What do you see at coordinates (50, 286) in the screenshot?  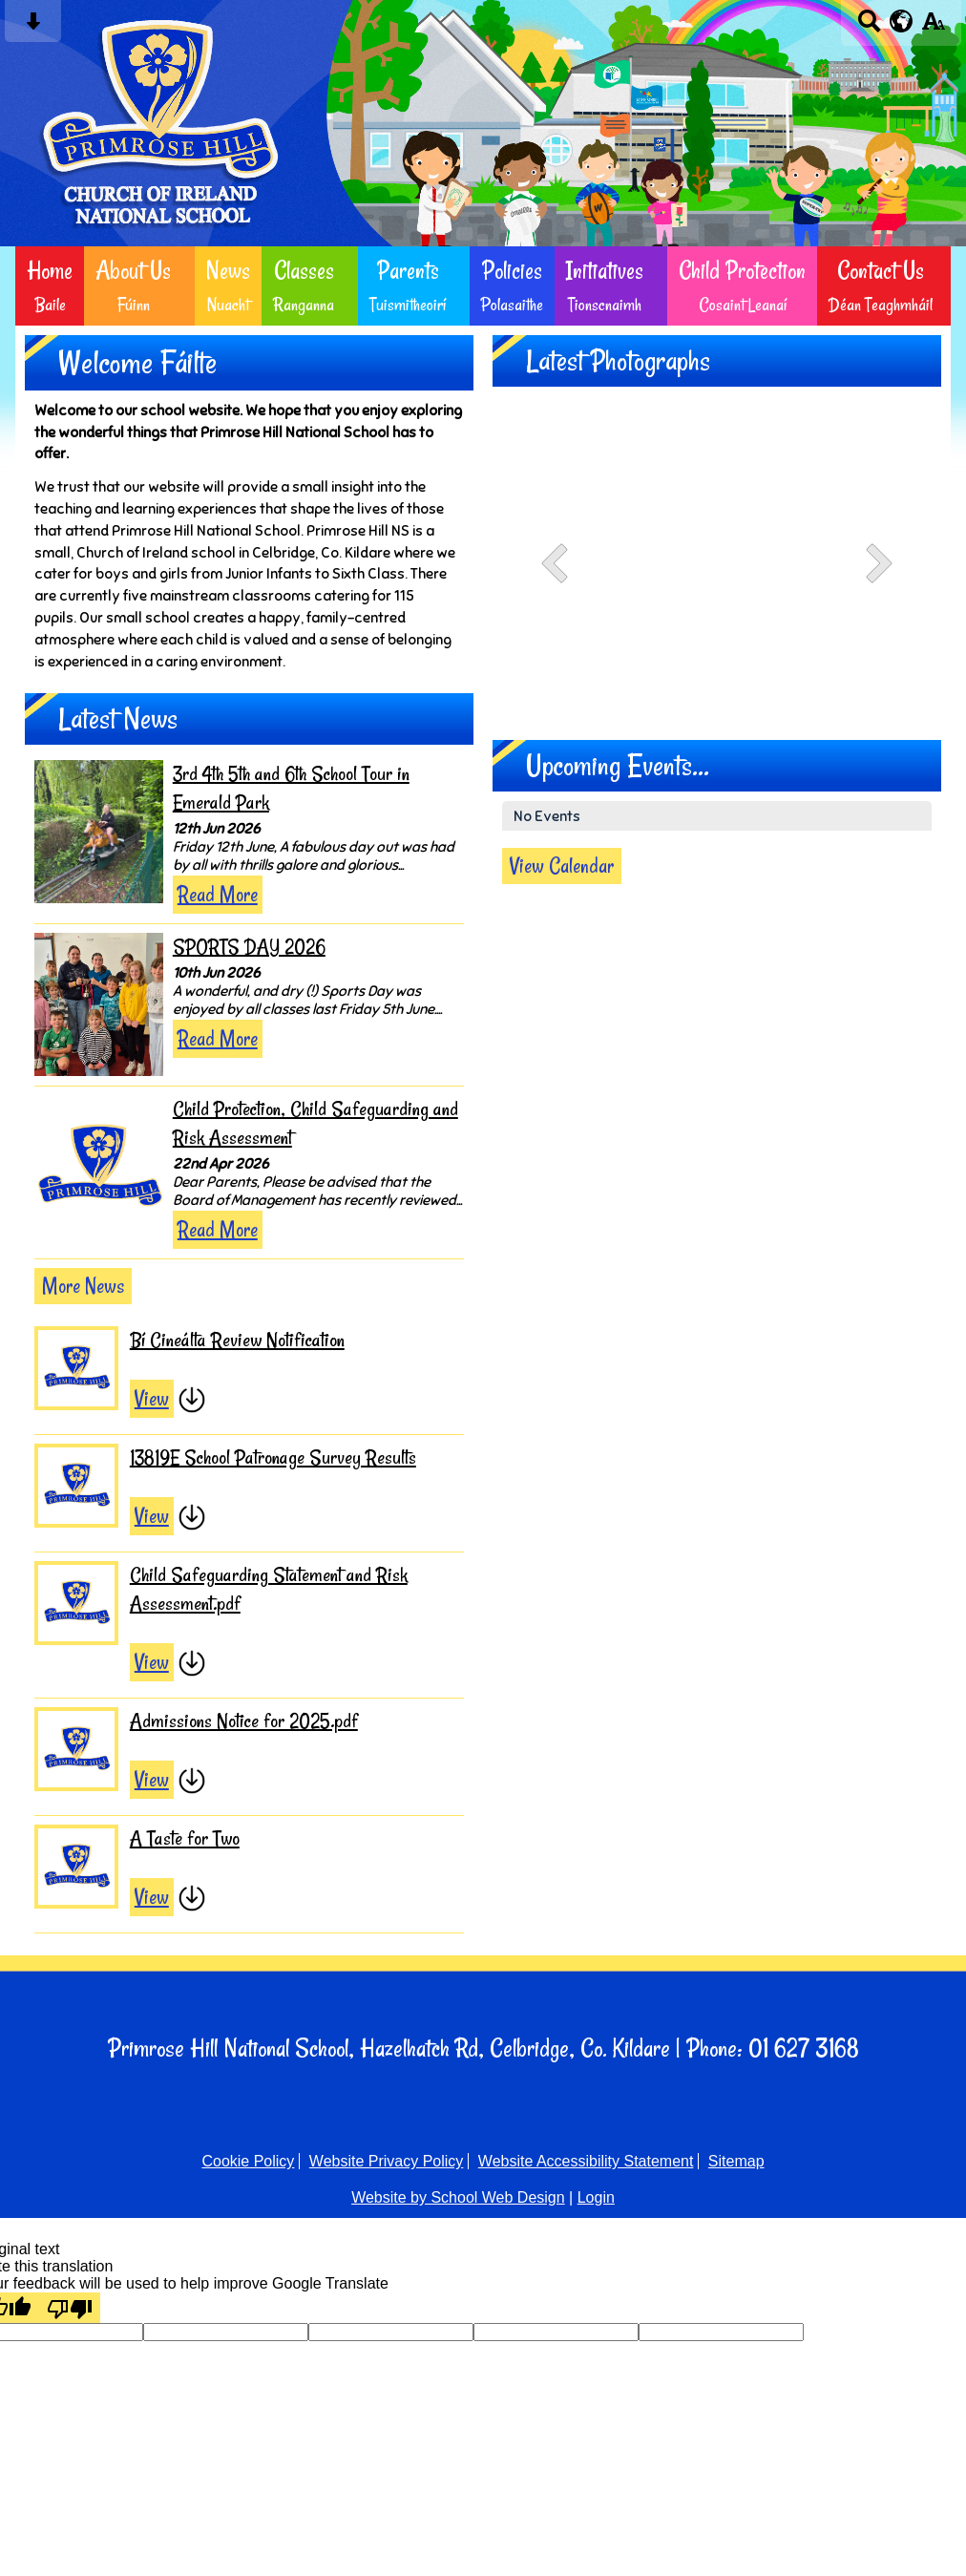 I see `Home` at bounding box center [50, 286].